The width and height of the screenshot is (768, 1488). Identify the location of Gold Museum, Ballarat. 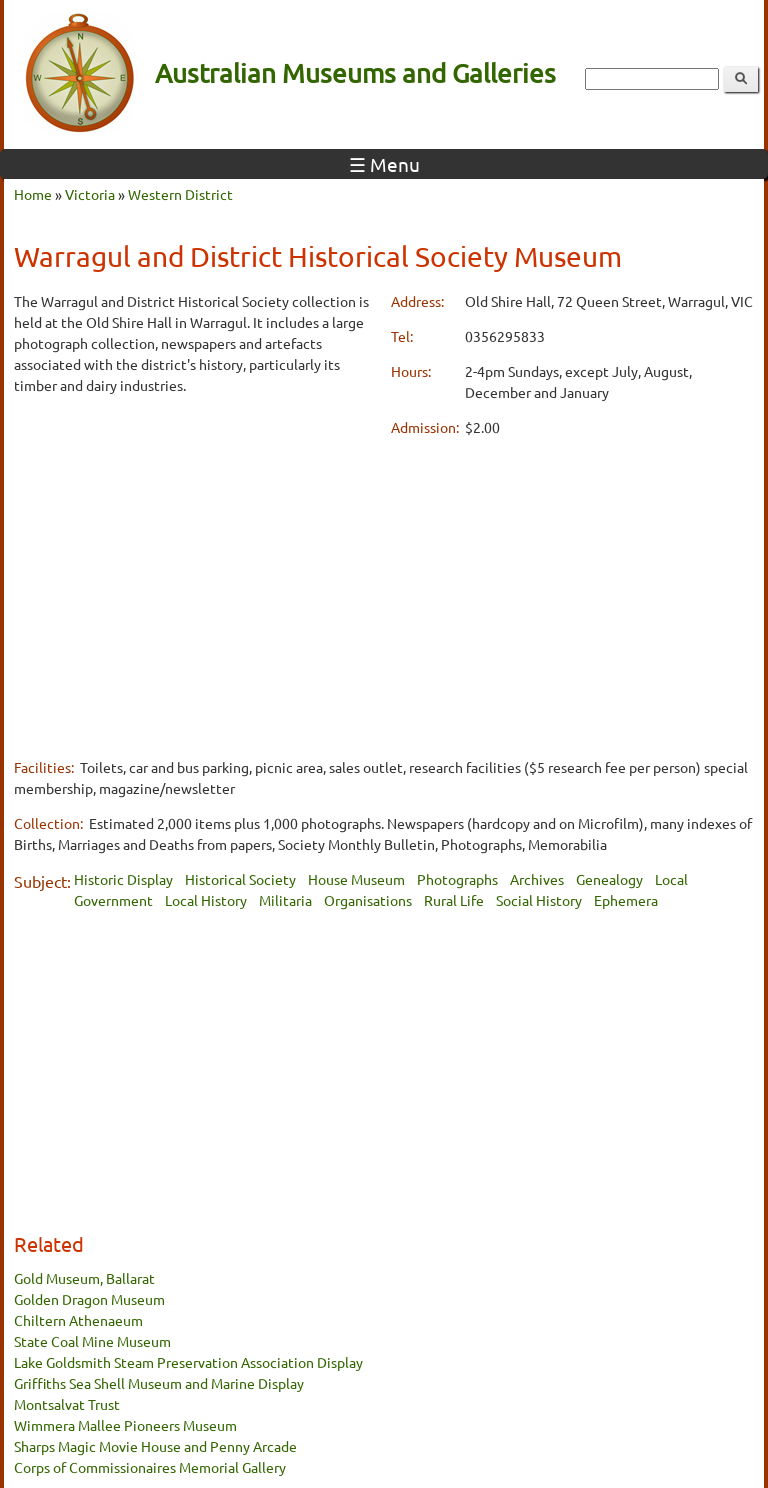
(84, 1278).